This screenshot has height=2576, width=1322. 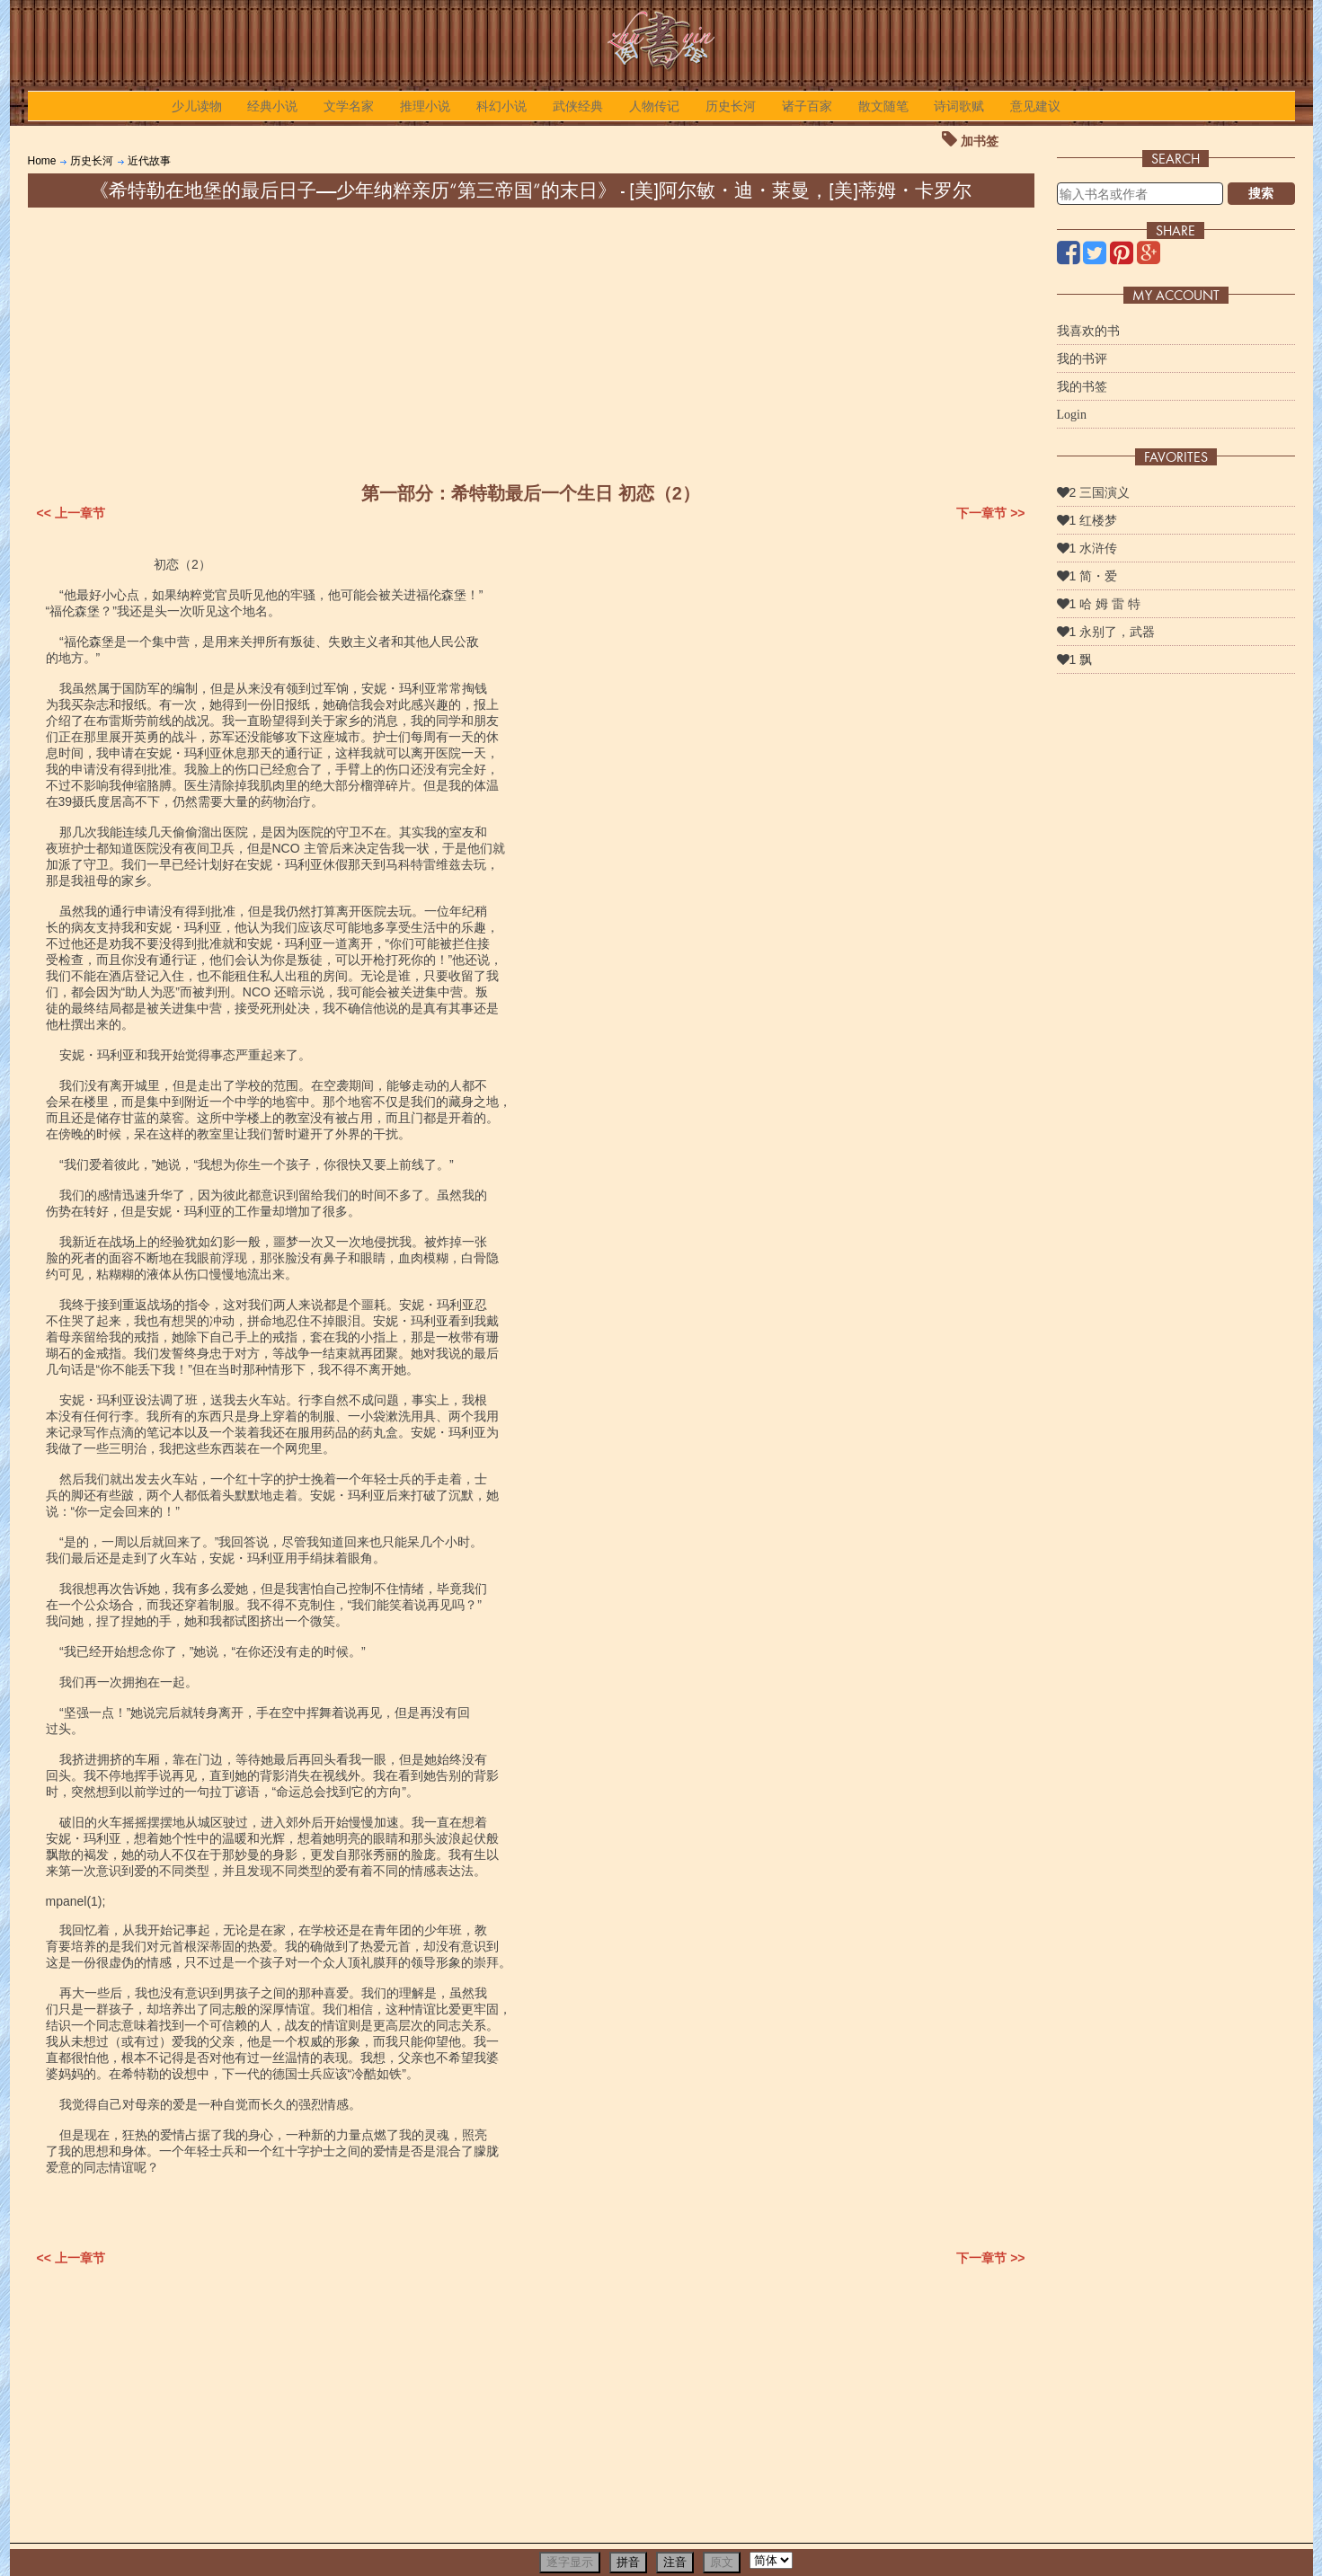 I want to click on 搜索, so click(x=1260, y=193).